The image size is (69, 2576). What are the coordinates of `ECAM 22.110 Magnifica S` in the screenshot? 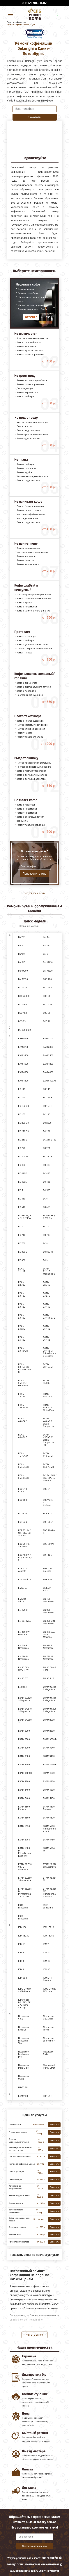 It's located at (49, 1271).